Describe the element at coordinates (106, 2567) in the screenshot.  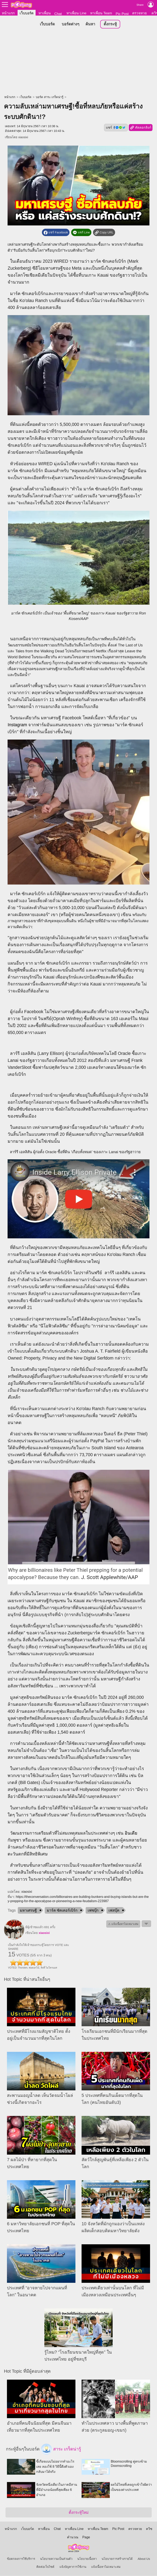
I see `แจ้งเนื้อหาไม่เหมาะสม` at that location.